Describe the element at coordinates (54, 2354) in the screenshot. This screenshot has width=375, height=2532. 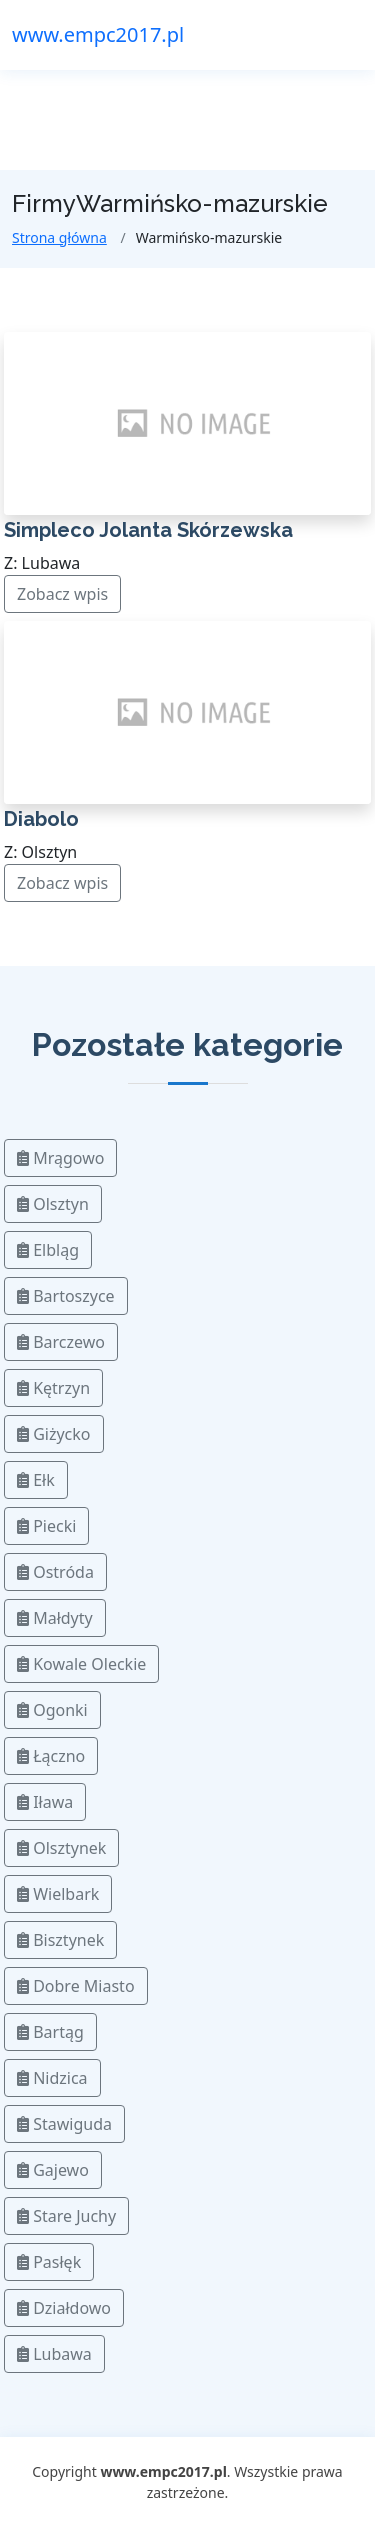
I see `Lubawa` at that location.